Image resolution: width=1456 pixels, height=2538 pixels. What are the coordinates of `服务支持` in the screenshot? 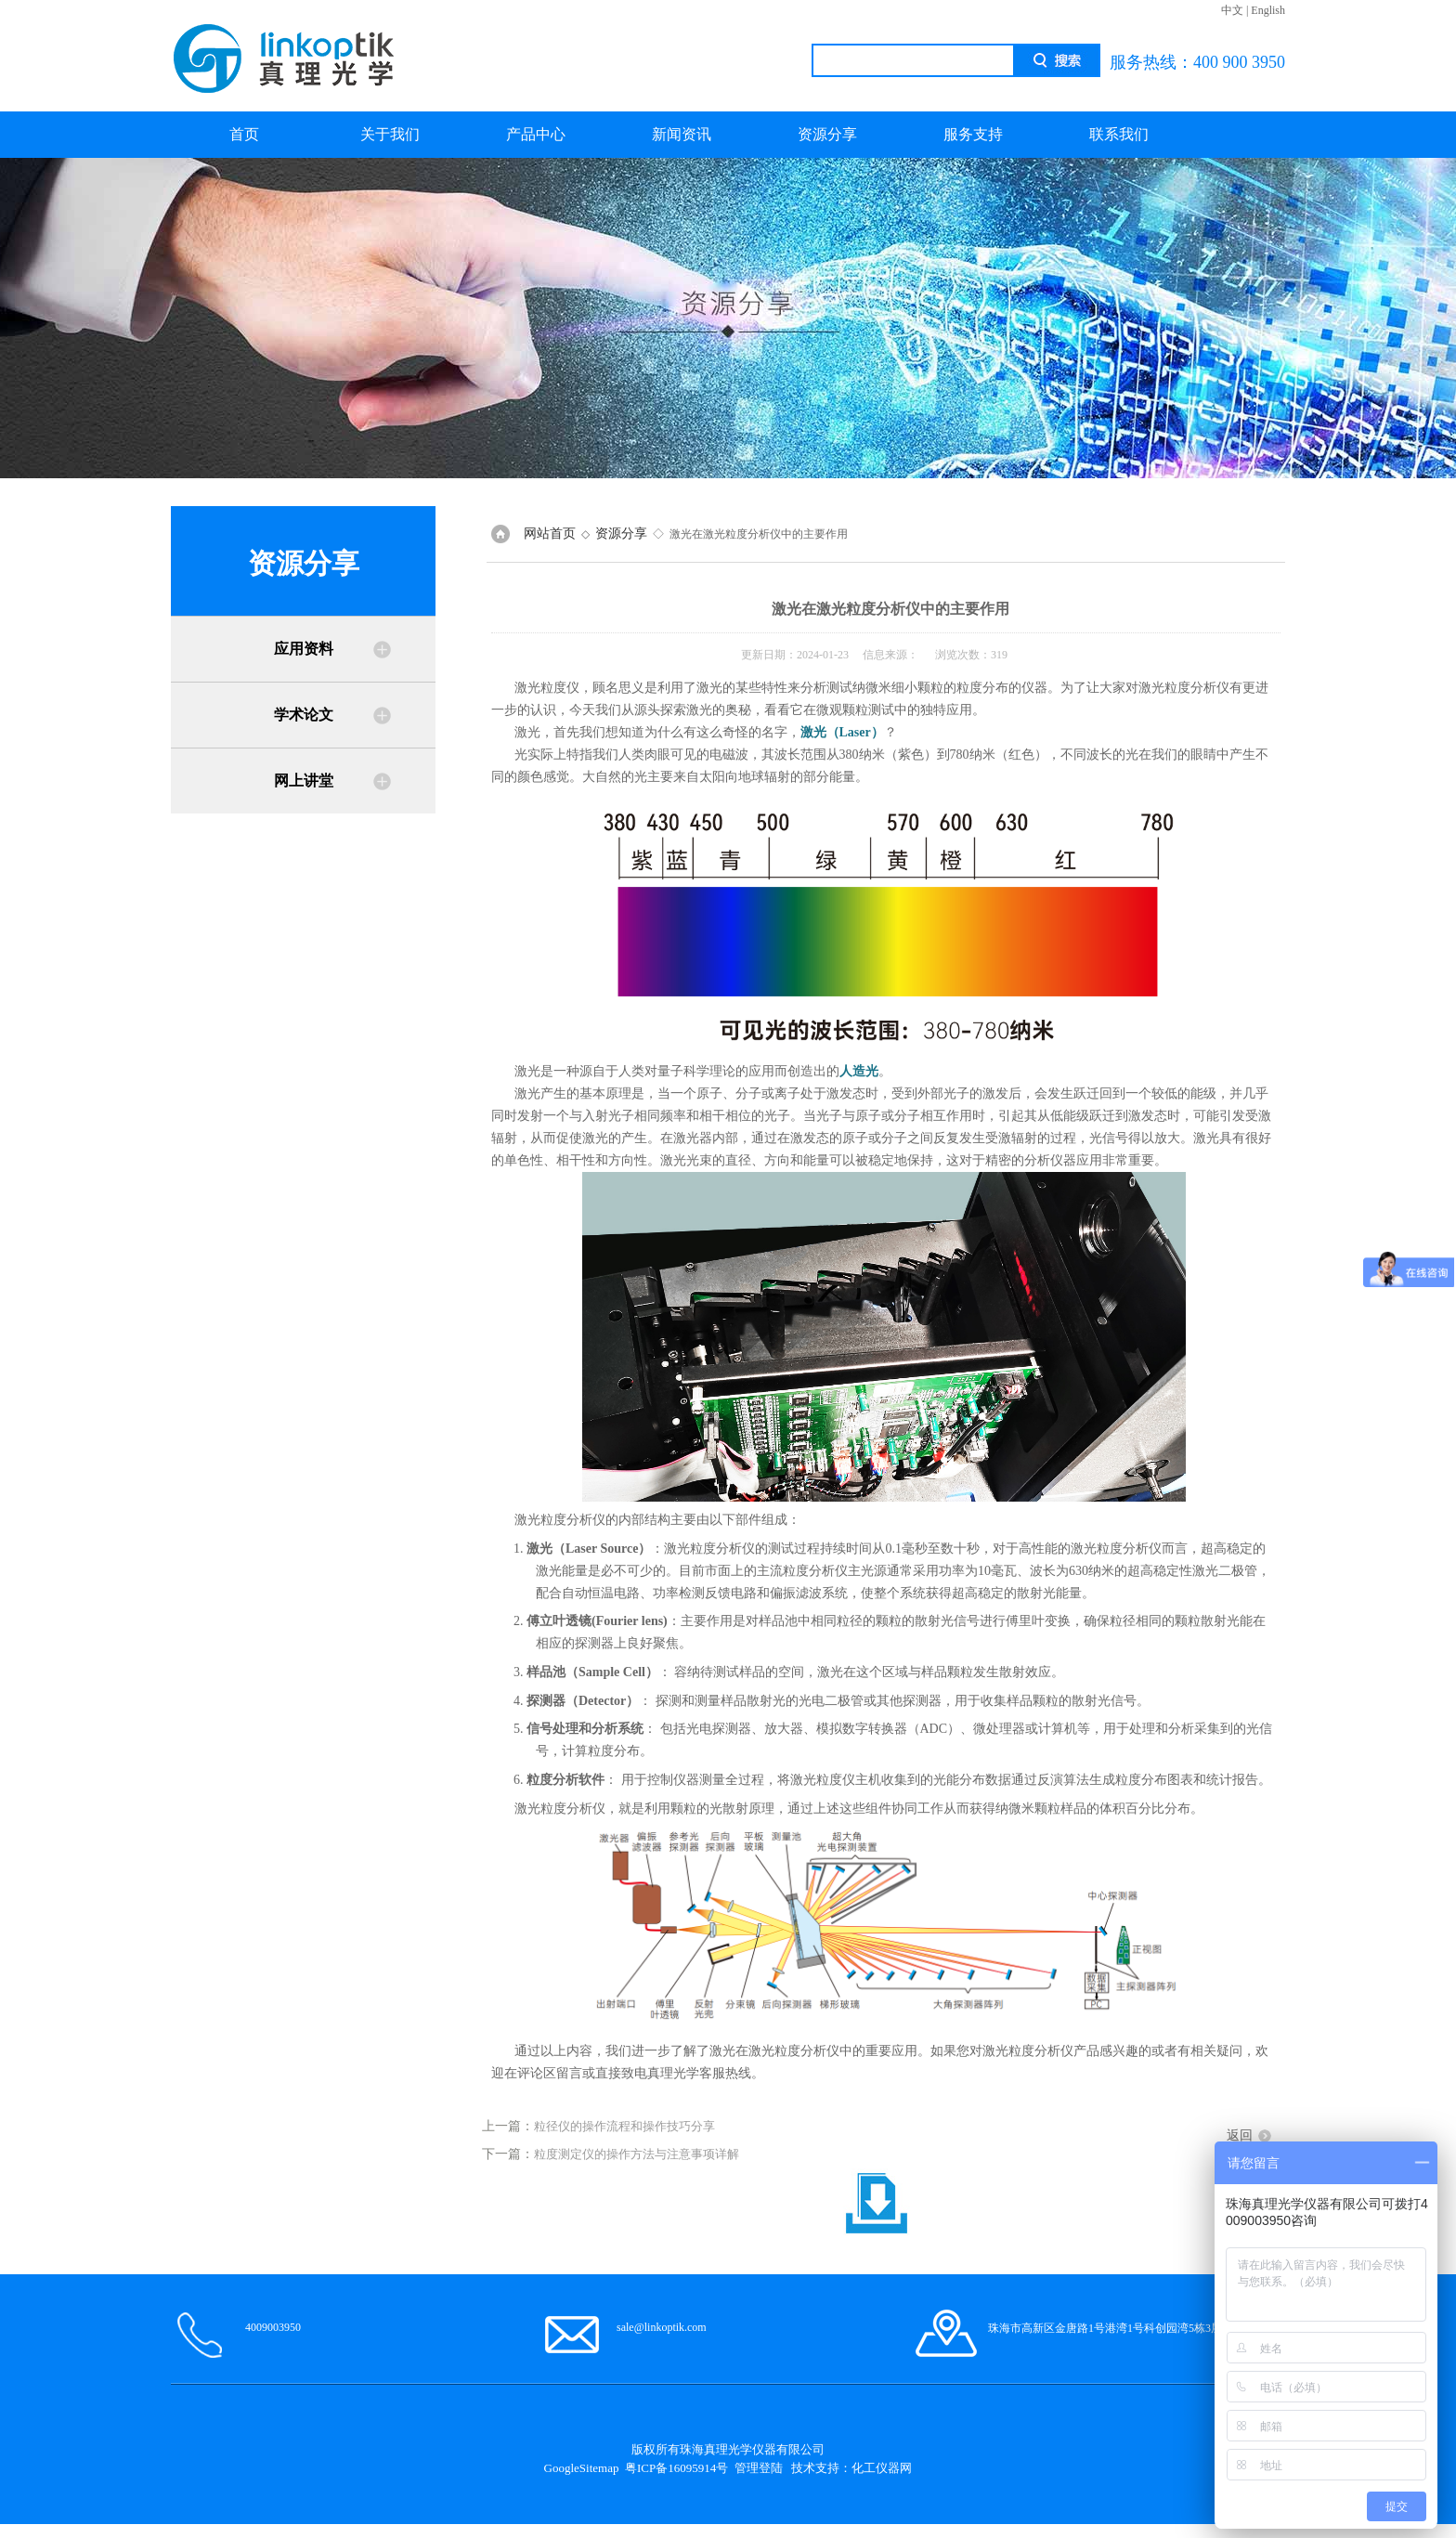 It's located at (973, 134).